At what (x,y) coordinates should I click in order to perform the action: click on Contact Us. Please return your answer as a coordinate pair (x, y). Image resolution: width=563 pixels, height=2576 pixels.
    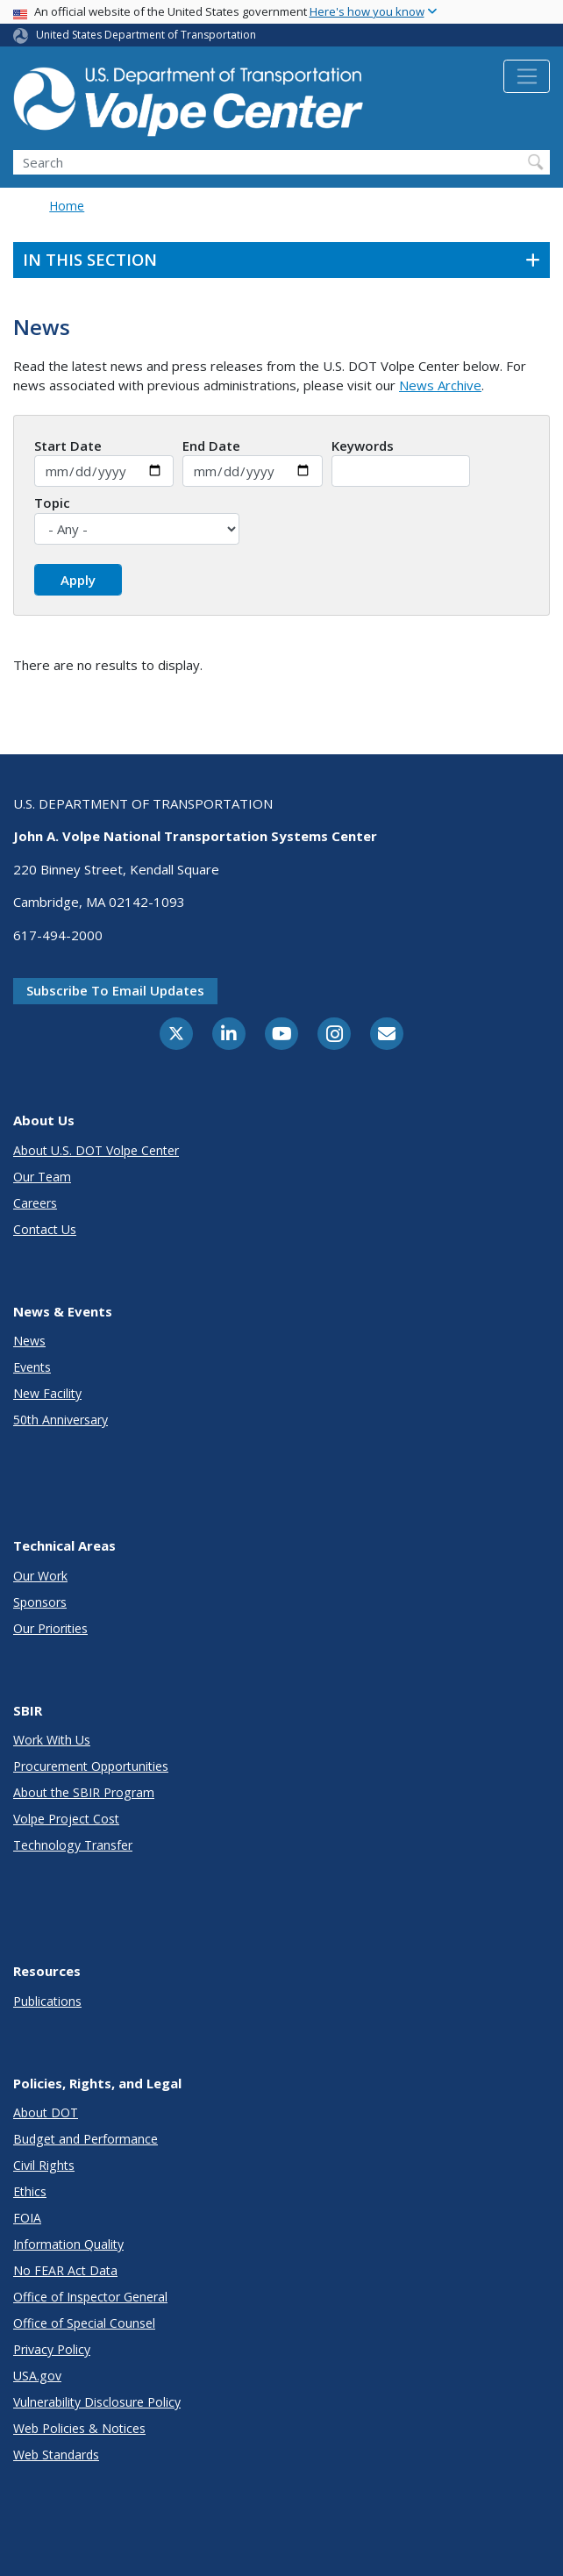
    Looking at the image, I should click on (44, 1229).